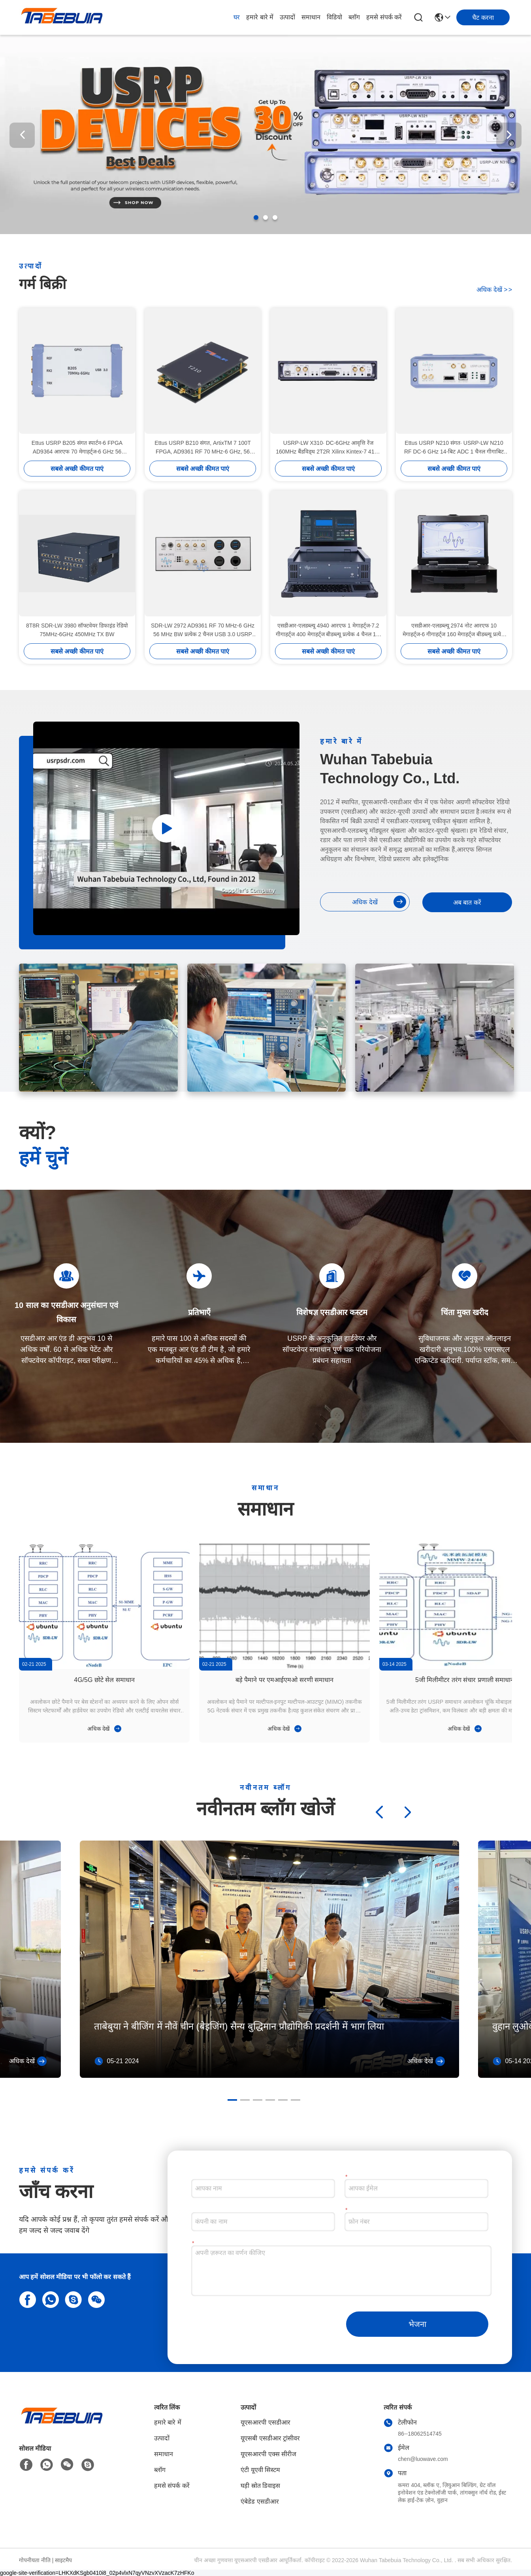  Describe the element at coordinates (63, 2560) in the screenshot. I see `साइटमैप` at that location.